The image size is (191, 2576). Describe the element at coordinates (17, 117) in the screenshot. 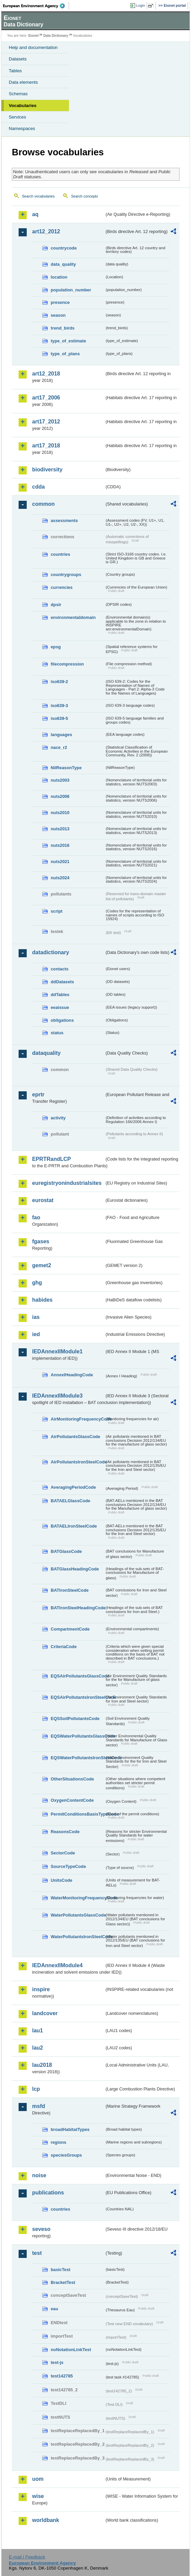

I see `Services` at that location.